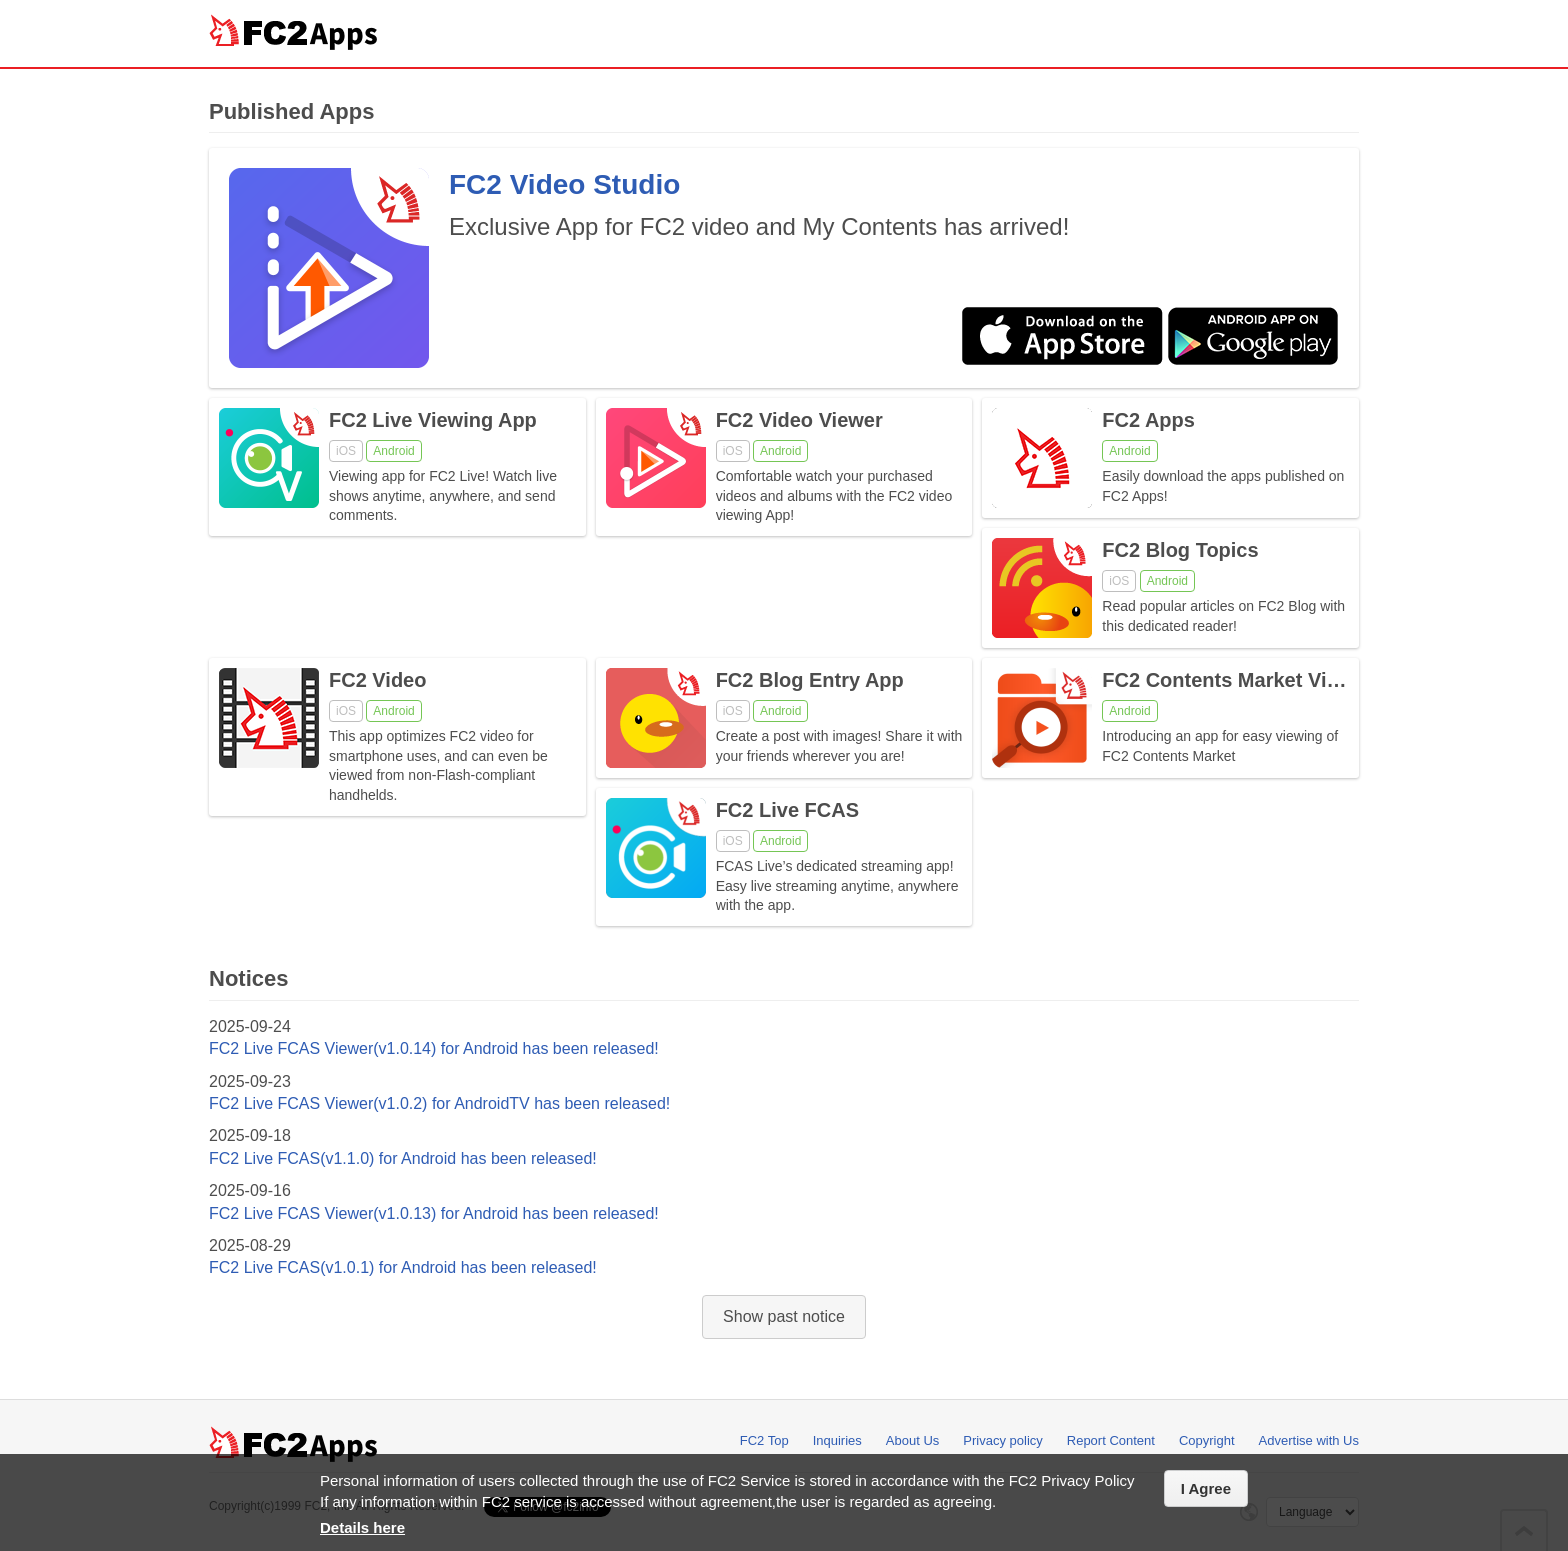 This screenshot has height=1551, width=1568. I want to click on FC2 Live FCAS(v1.0.1) for Android has been released!, so click(403, 1267).